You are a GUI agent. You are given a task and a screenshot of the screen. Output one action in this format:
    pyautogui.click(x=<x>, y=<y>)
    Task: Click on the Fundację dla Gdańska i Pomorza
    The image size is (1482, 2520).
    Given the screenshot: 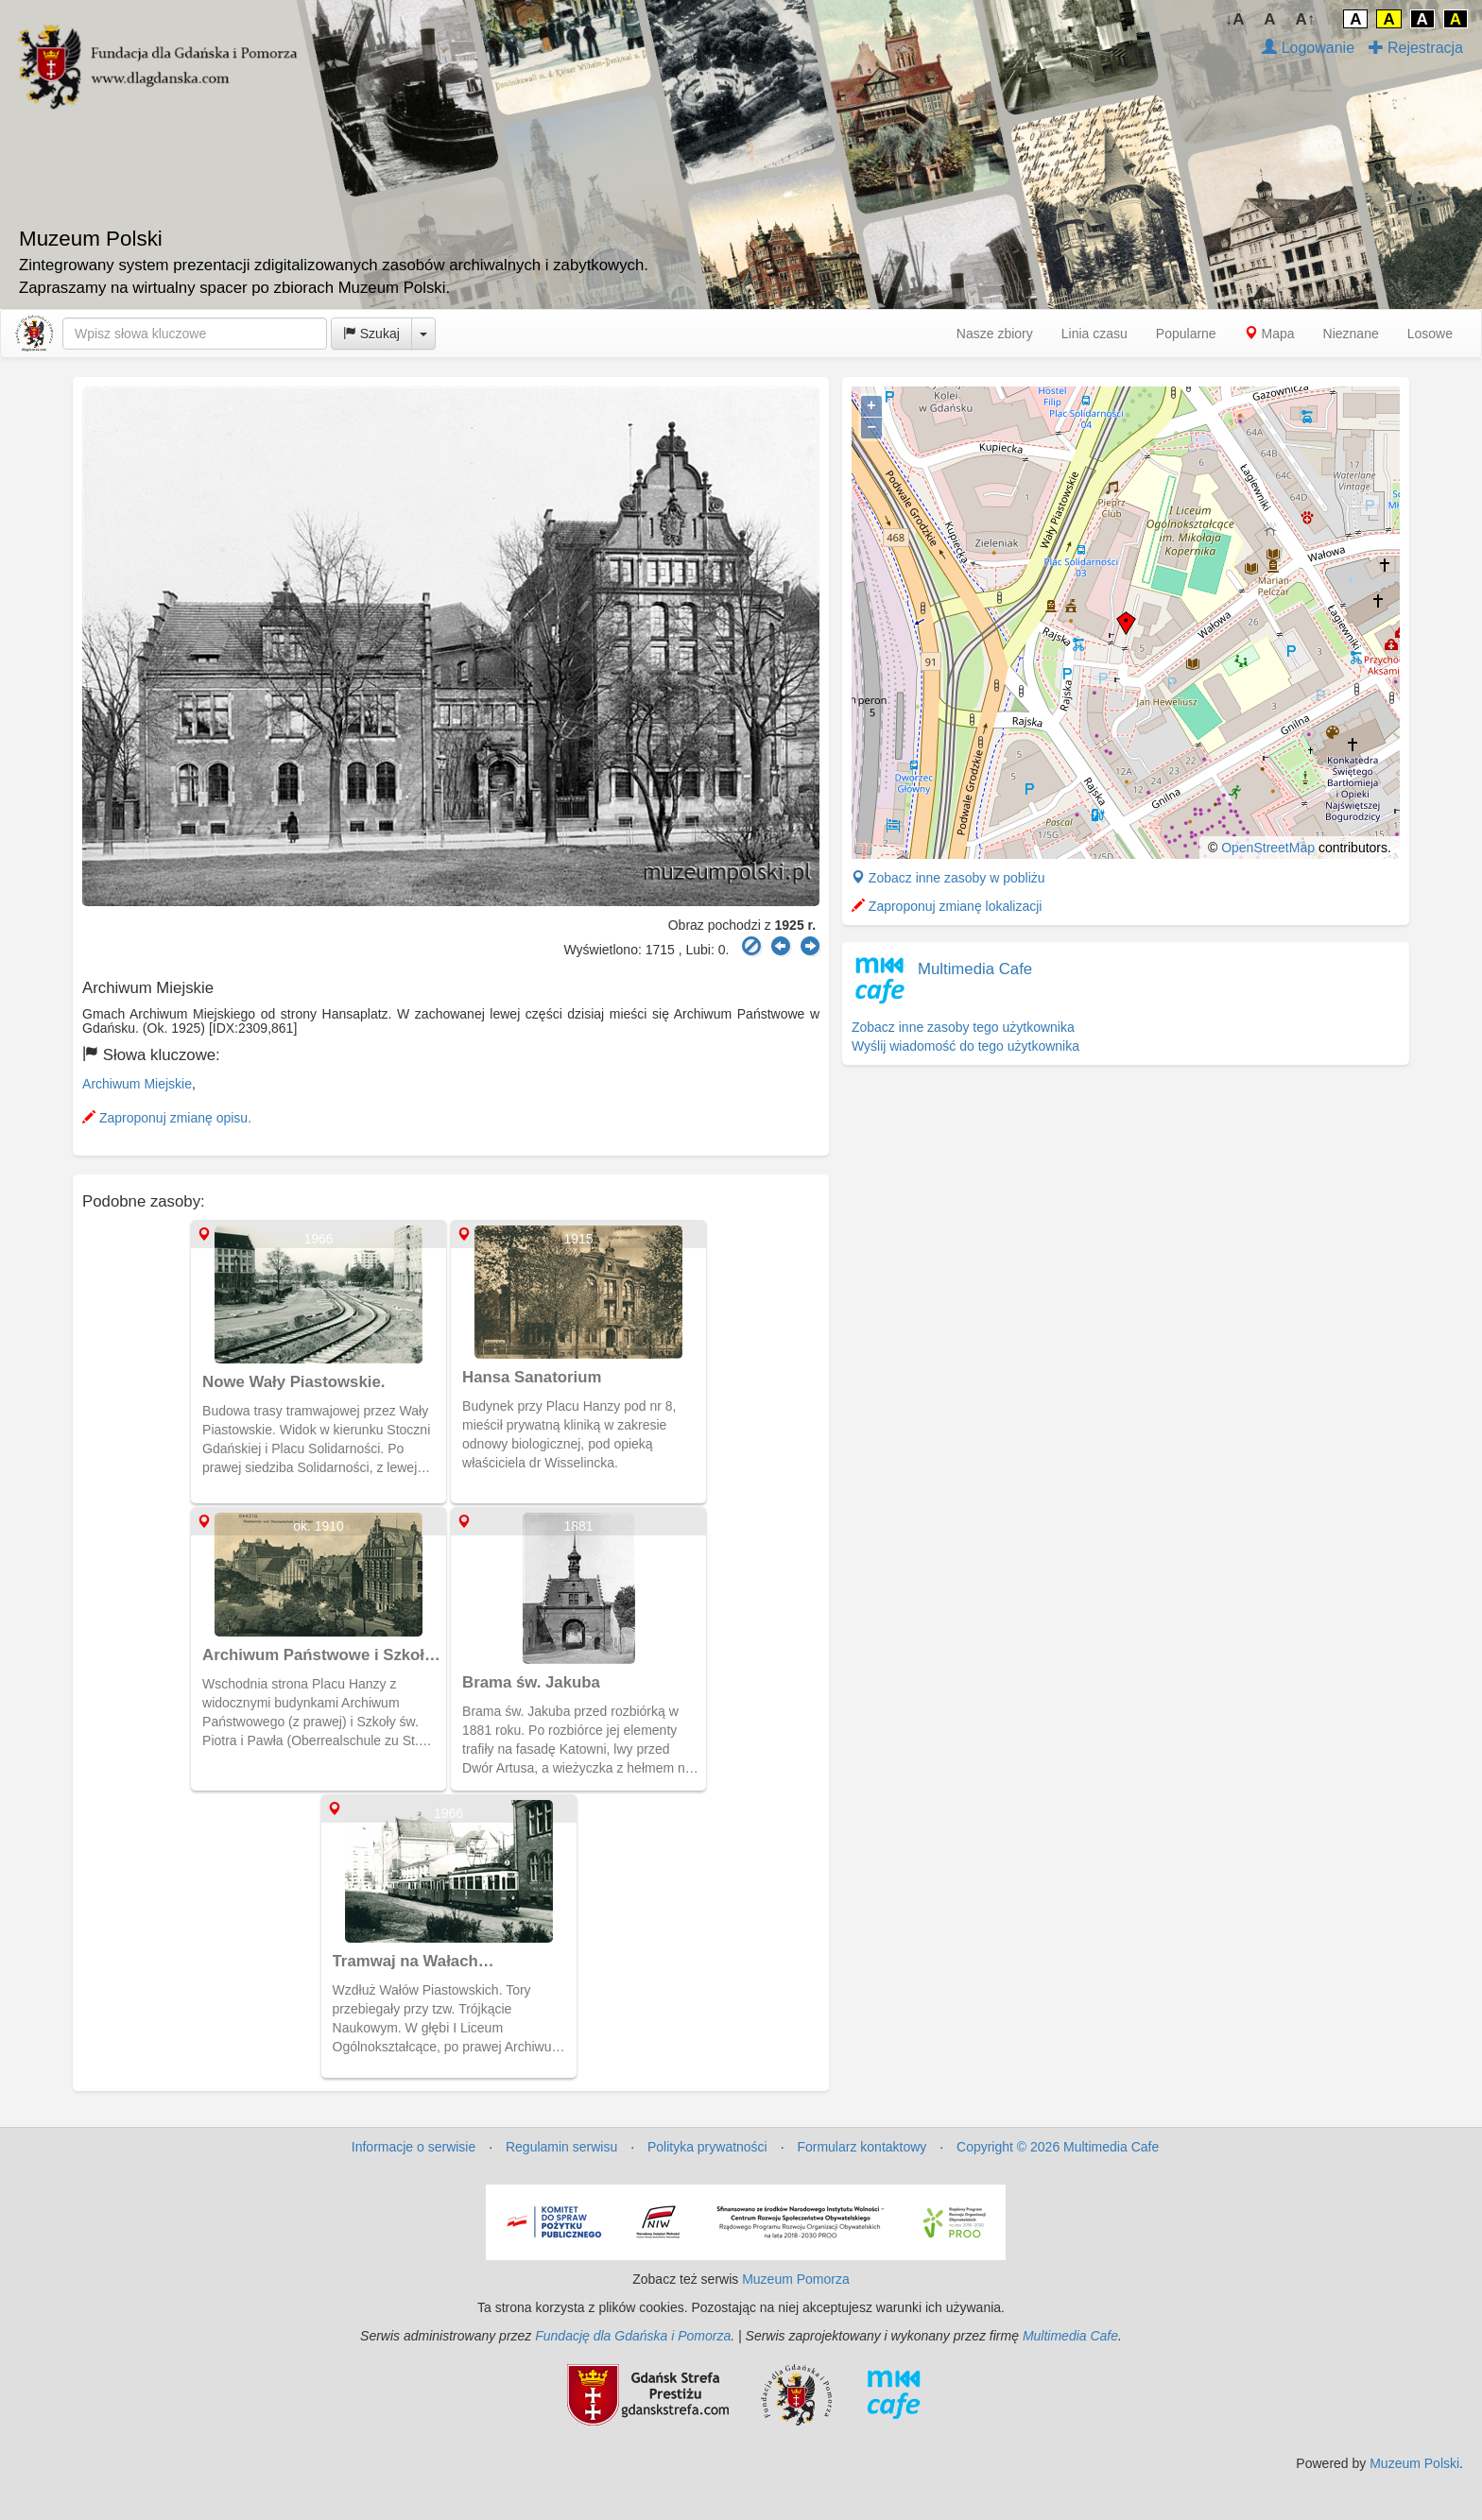 What is the action you would take?
    pyautogui.click(x=633, y=2335)
    